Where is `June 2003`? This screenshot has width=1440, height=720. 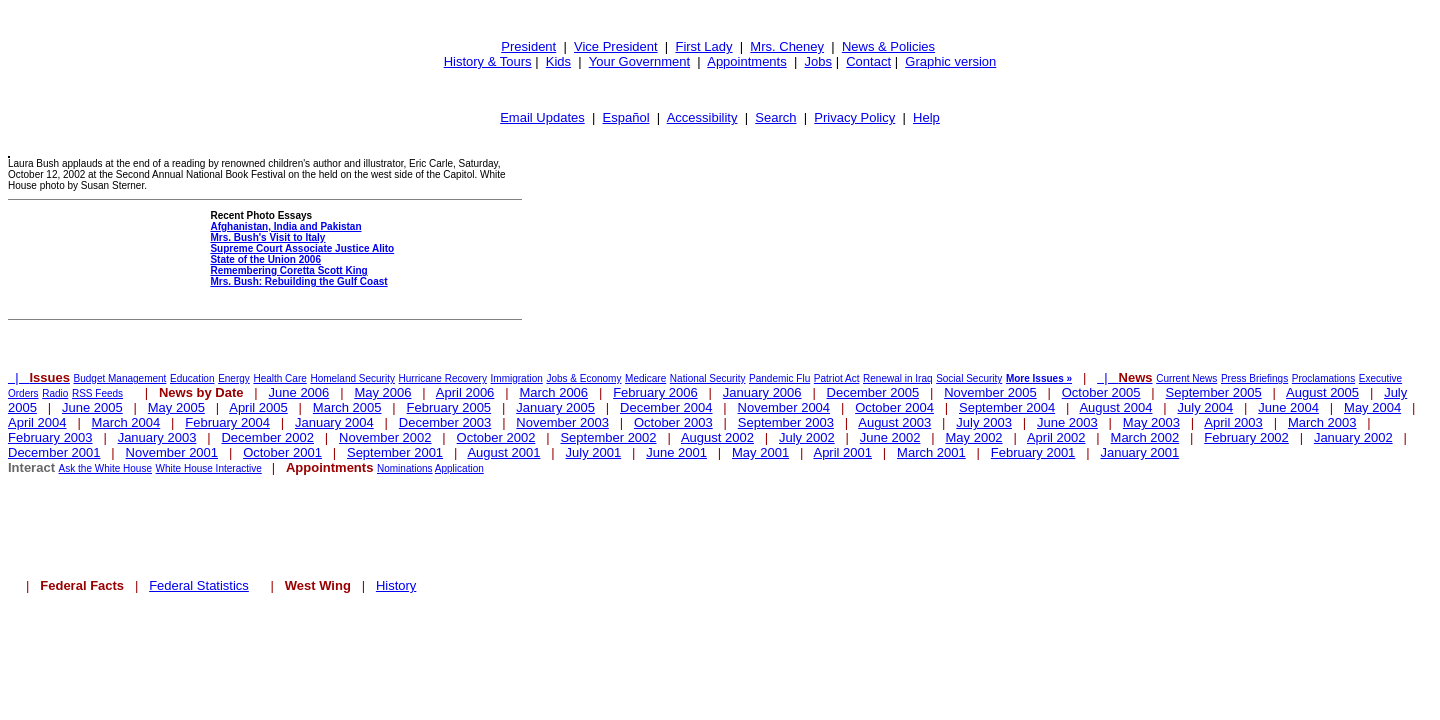
June 2003 is located at coordinates (1067, 422).